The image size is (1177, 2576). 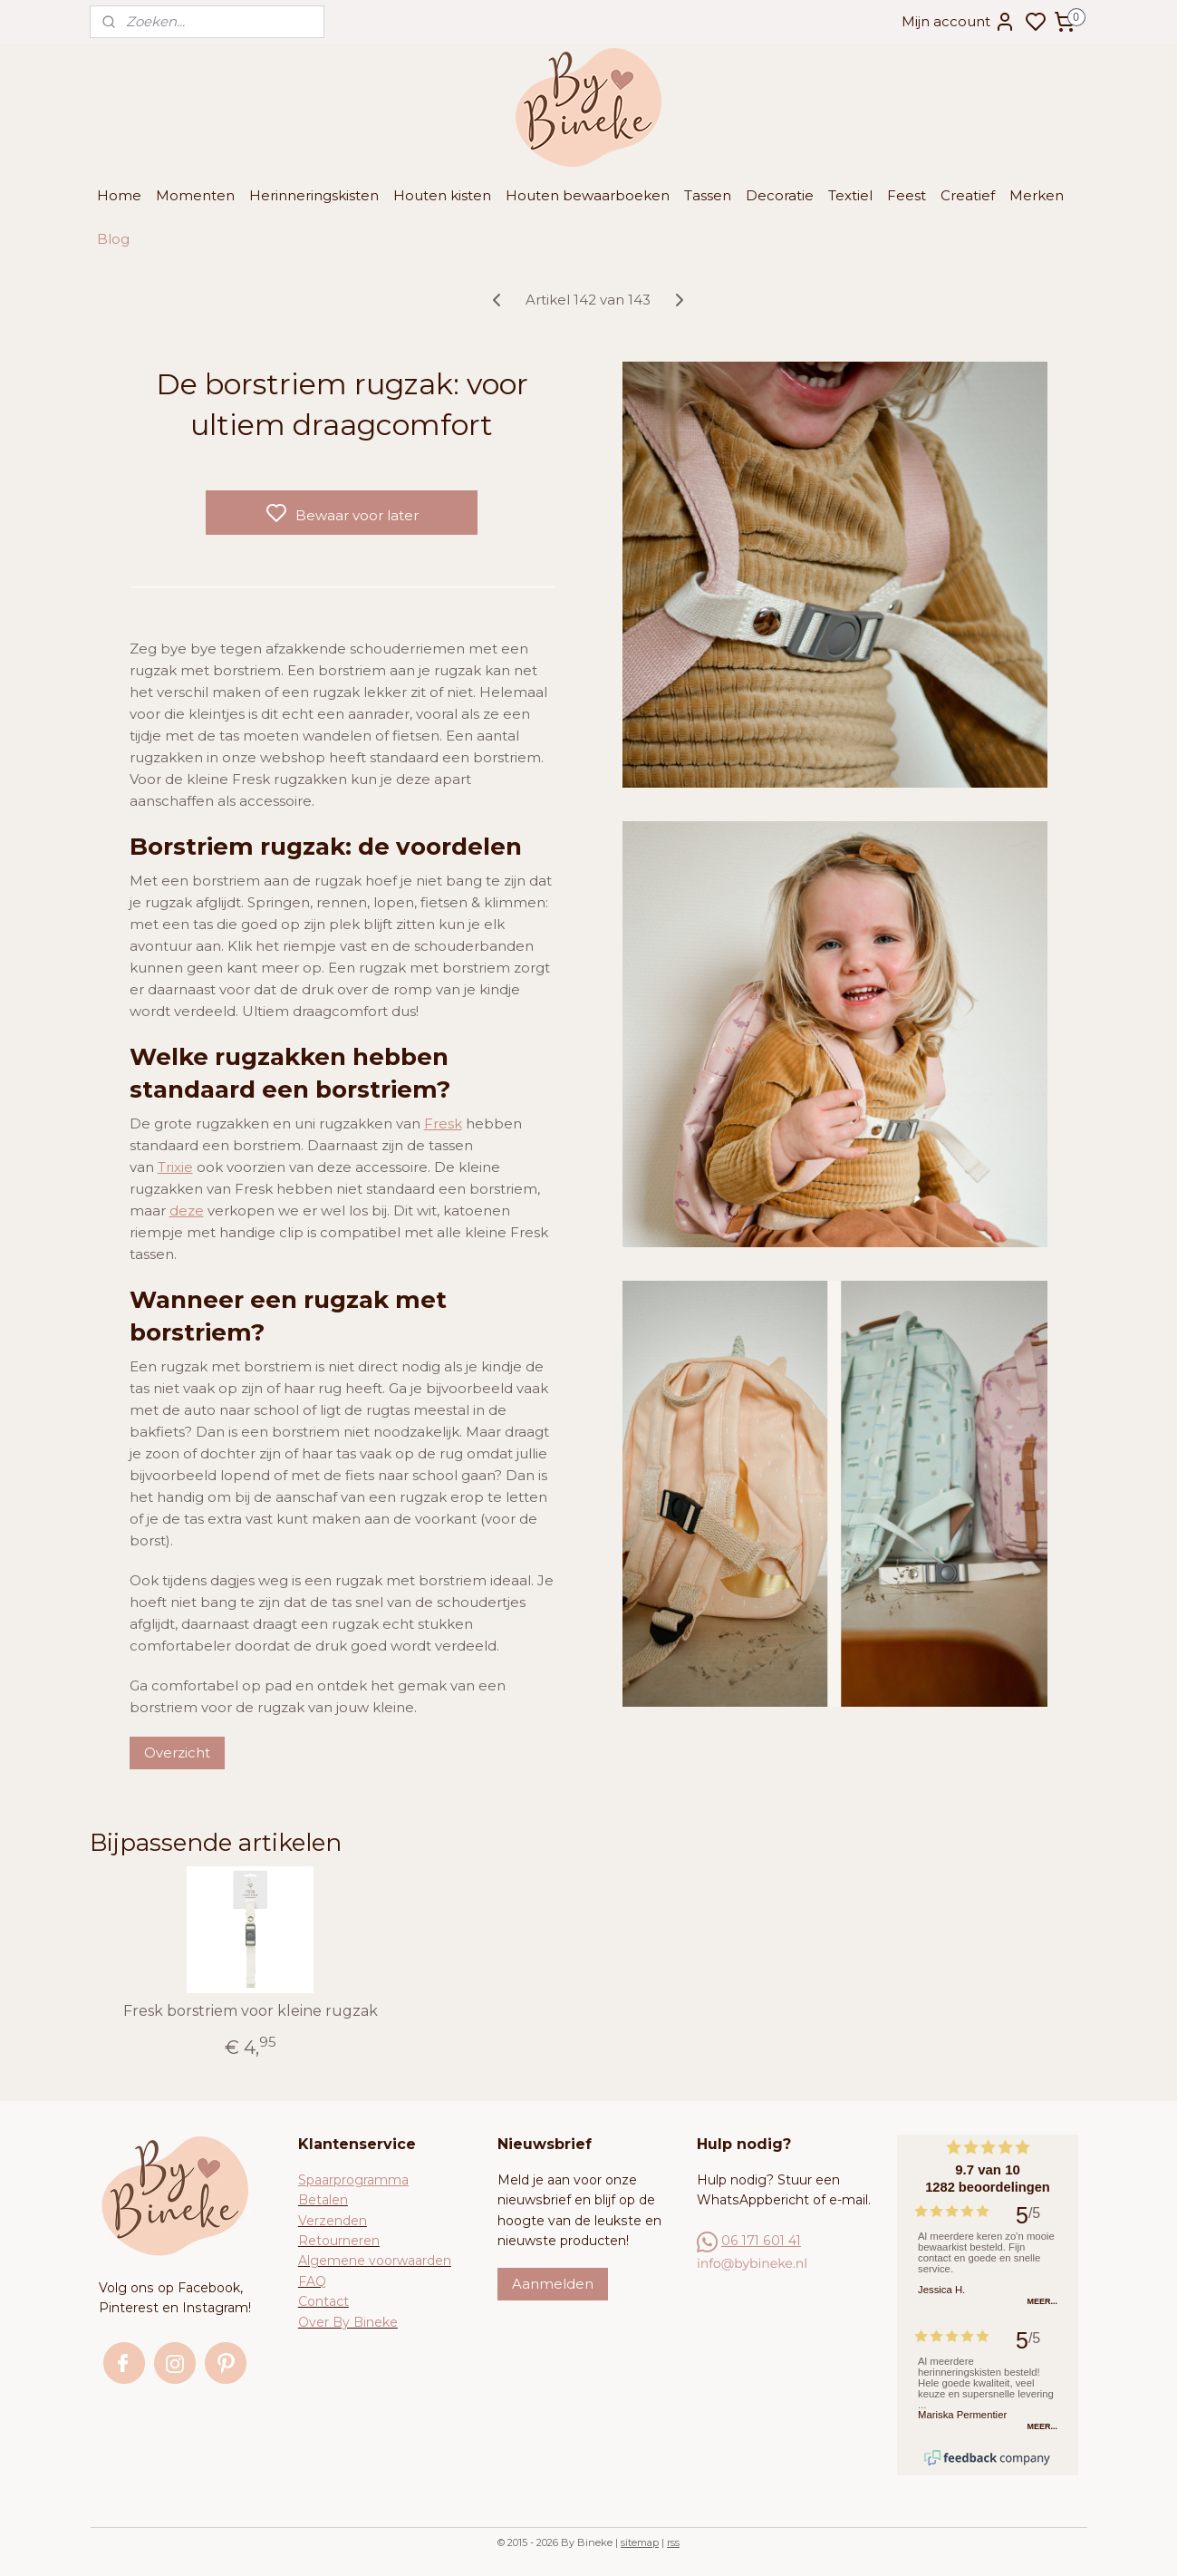 What do you see at coordinates (332, 2221) in the screenshot?
I see `Verzenden` at bounding box center [332, 2221].